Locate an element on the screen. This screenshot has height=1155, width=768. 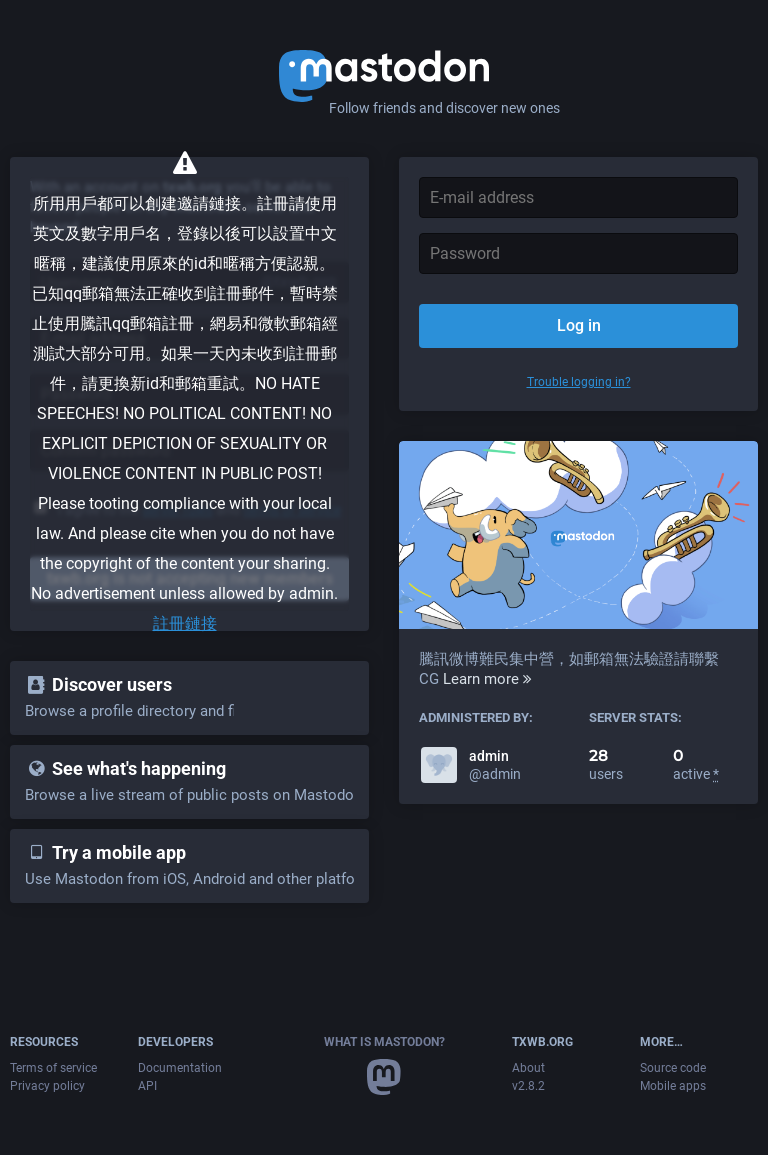
Documentation is located at coordinates (180, 1068).